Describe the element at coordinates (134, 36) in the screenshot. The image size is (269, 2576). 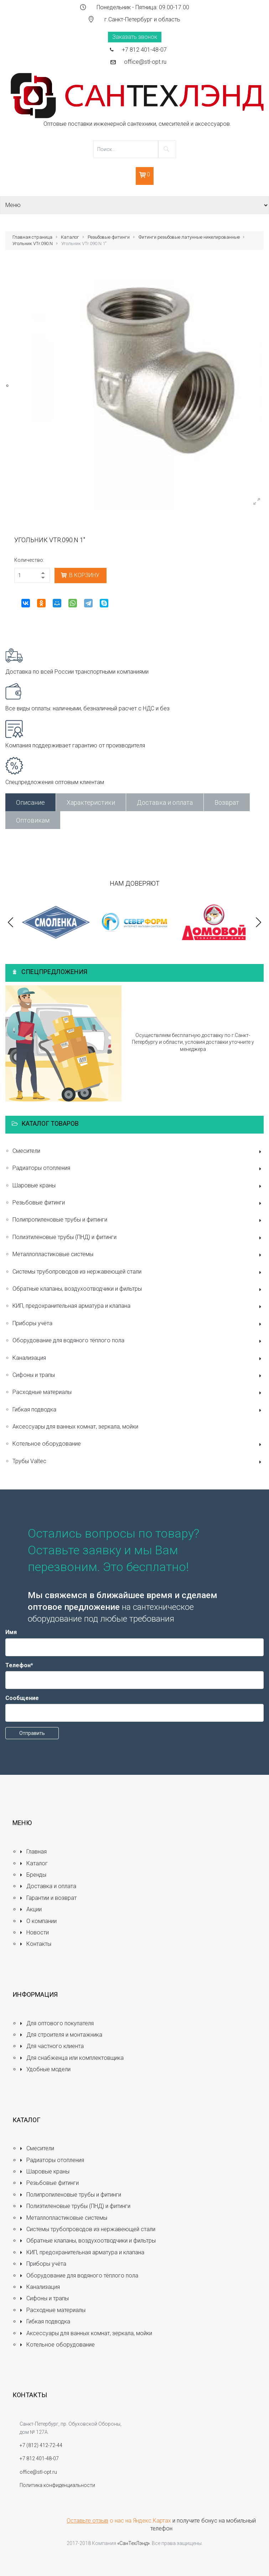
I see `Заказать звонок` at that location.